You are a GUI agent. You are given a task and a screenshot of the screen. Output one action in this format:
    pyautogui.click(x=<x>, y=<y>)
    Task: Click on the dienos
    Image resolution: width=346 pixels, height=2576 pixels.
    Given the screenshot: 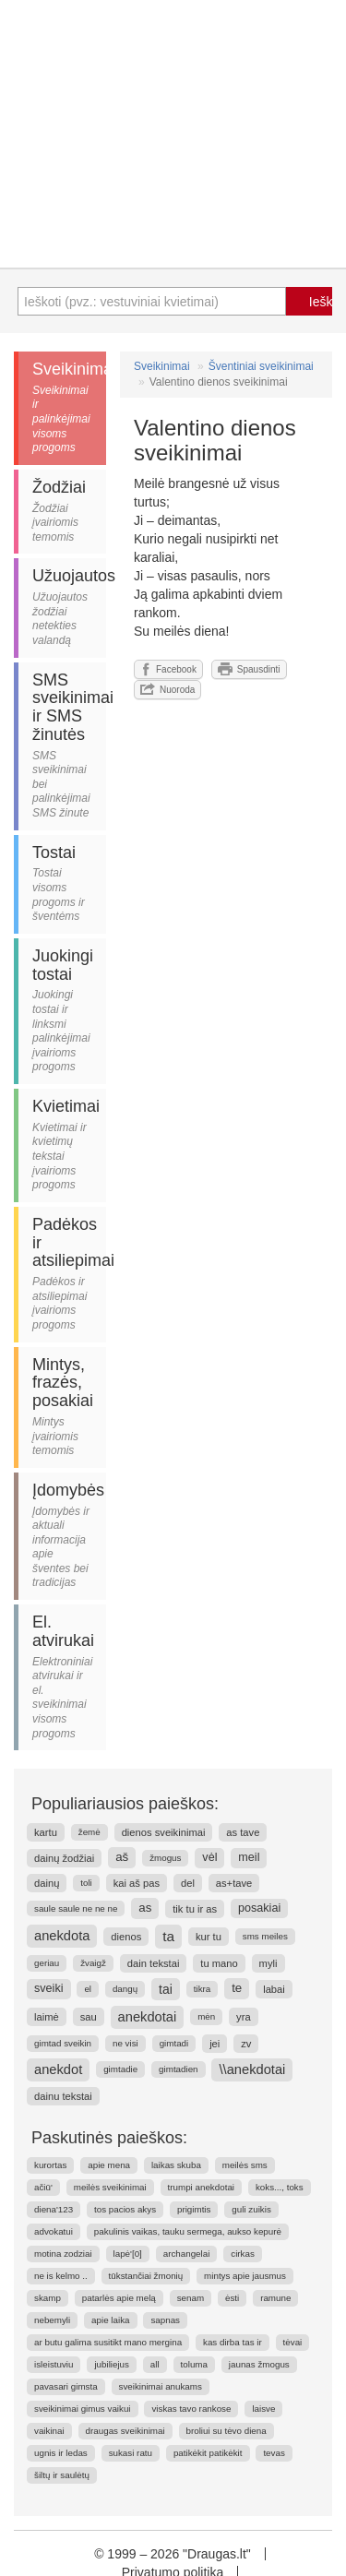 What is the action you would take?
    pyautogui.click(x=126, y=1936)
    